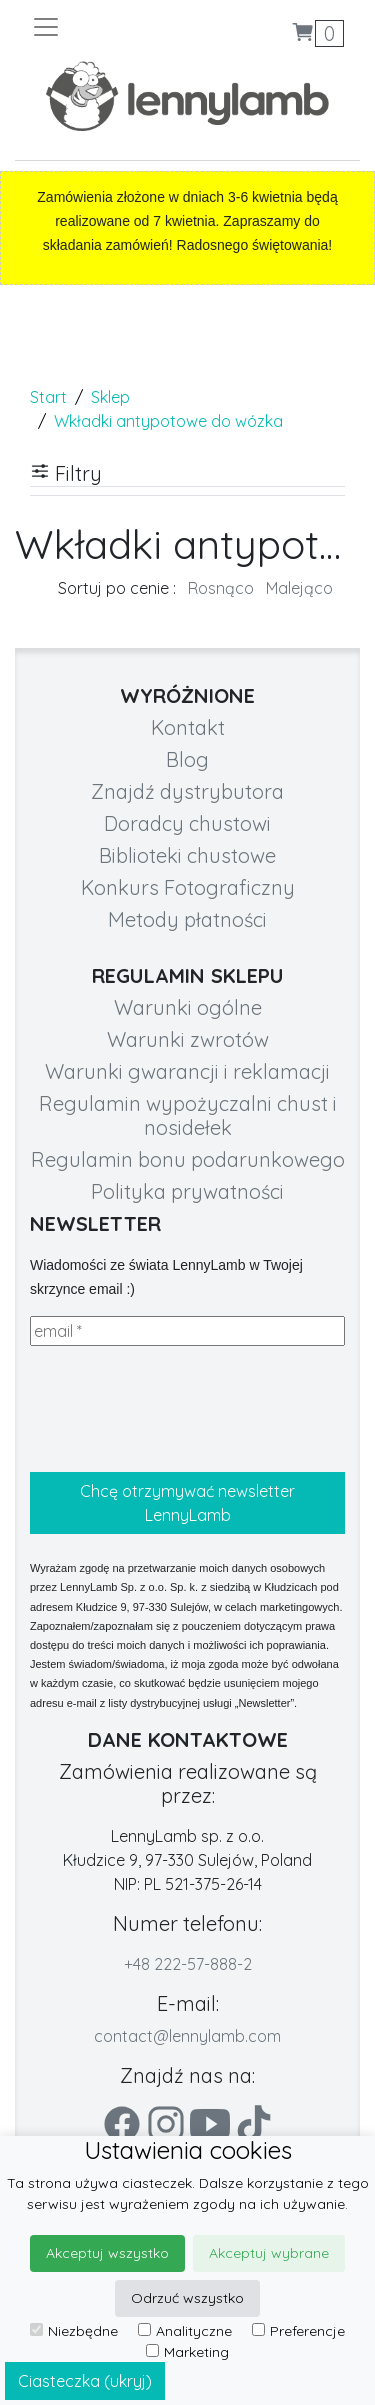  I want to click on [Toggle navigation], so click(109, 27).